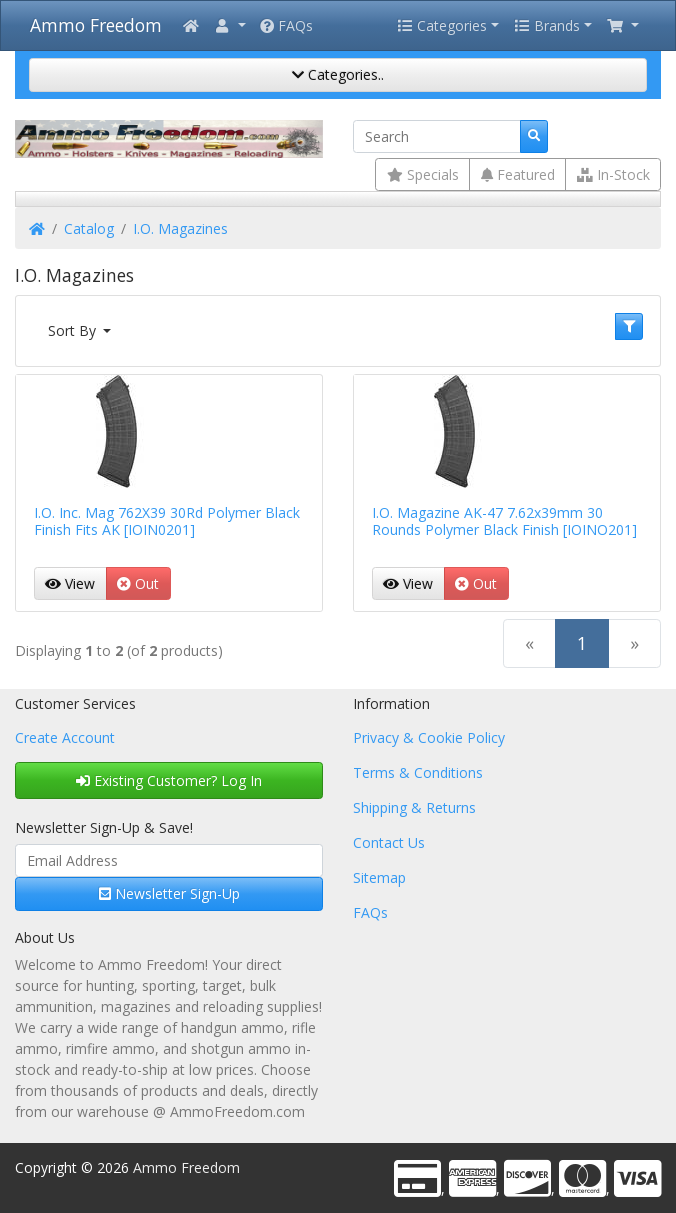  Describe the element at coordinates (547, 25) in the screenshot. I see `Brands [button]` at that location.